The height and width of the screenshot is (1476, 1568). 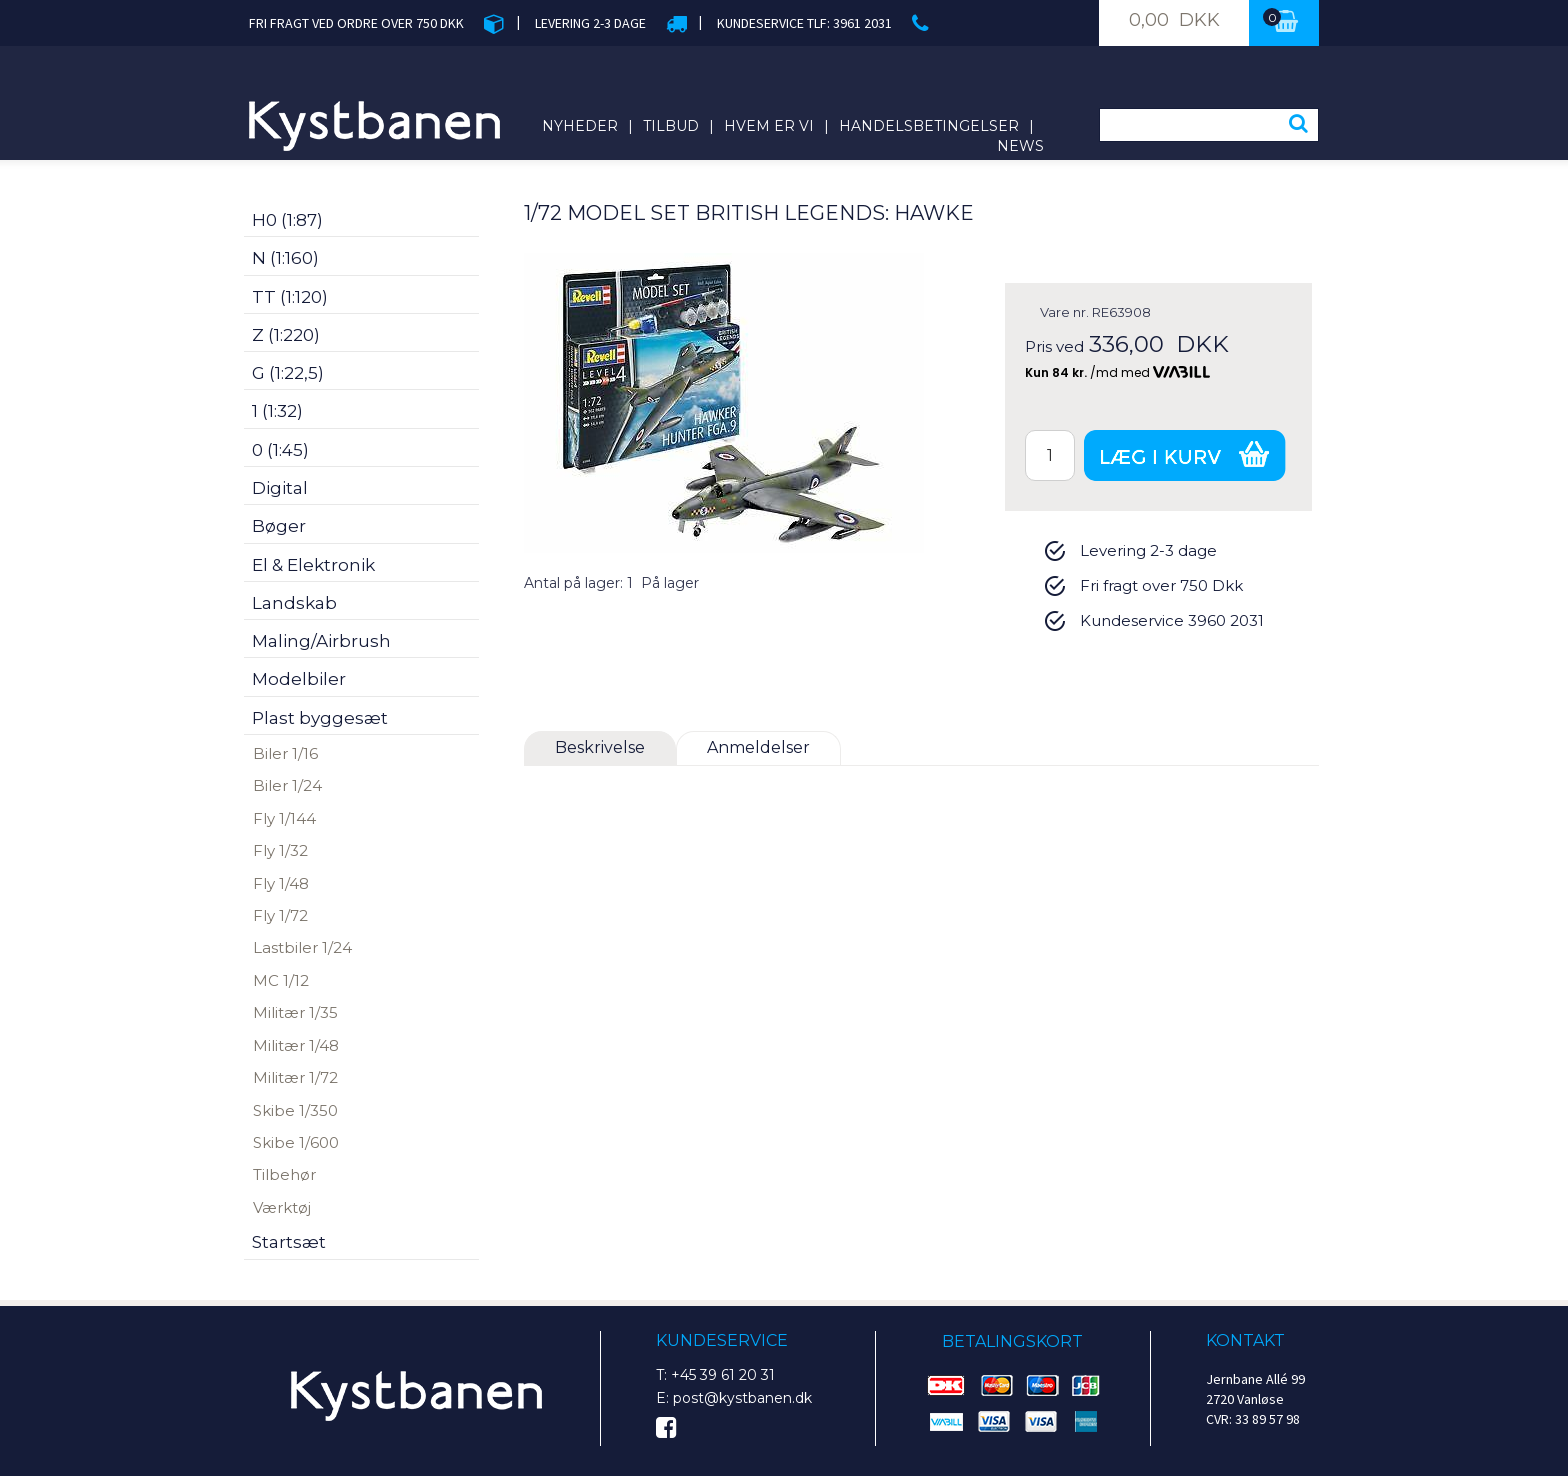 What do you see at coordinates (758, 747) in the screenshot?
I see `Anmeldelser` at bounding box center [758, 747].